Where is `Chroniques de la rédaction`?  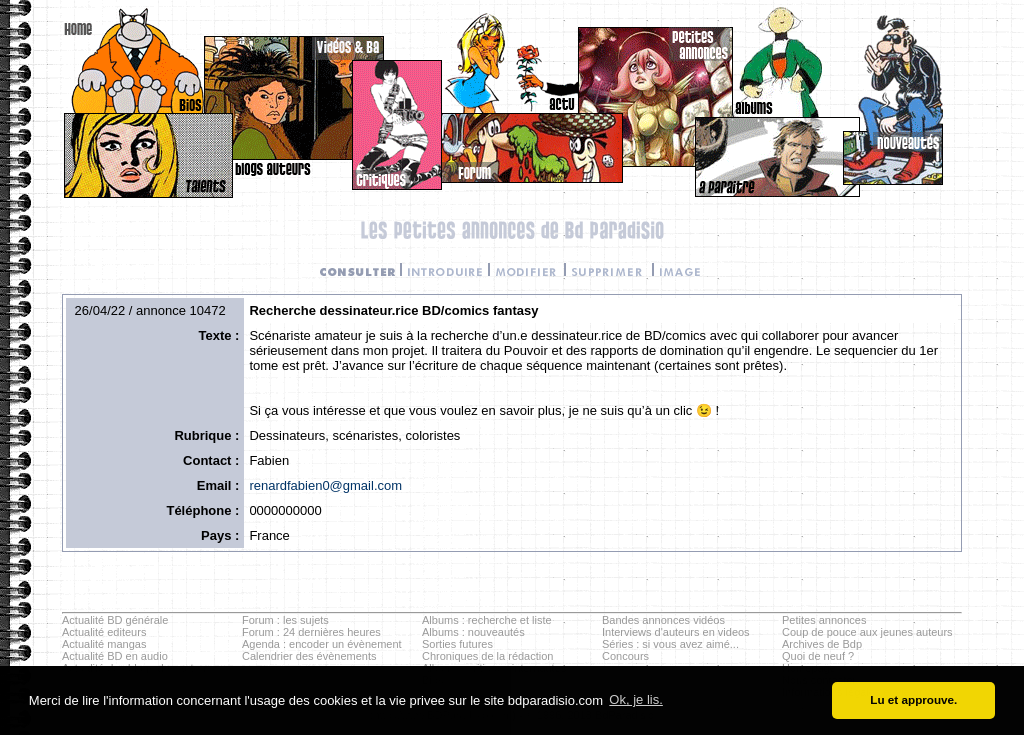 Chroniques de la rédaction is located at coordinates (487, 656).